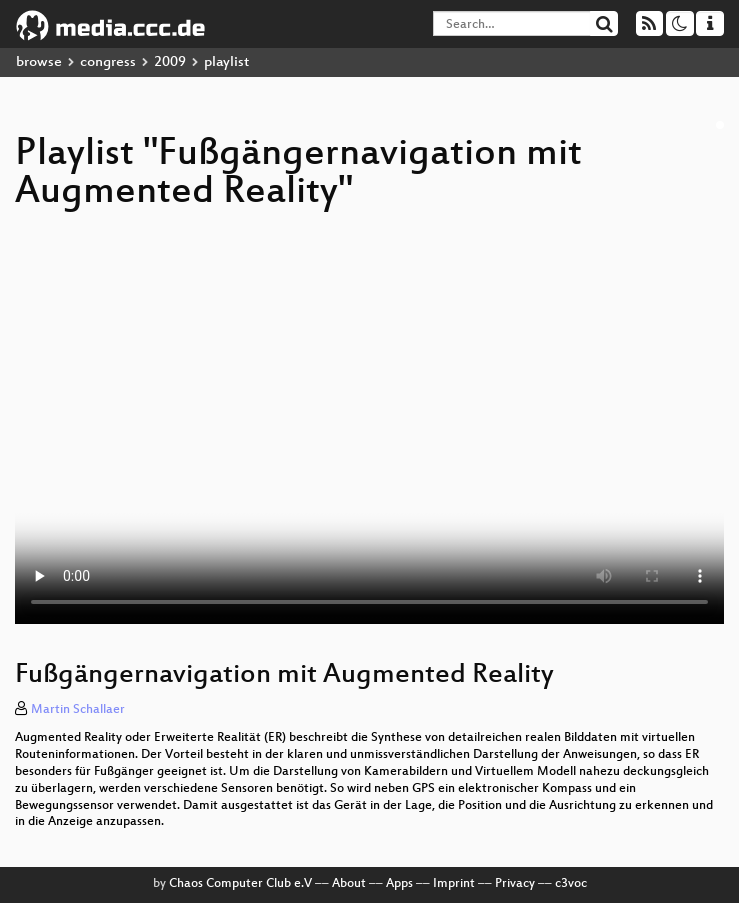 The height and width of the screenshot is (903, 739). Describe the element at coordinates (399, 884) in the screenshot. I see `Apps` at that location.